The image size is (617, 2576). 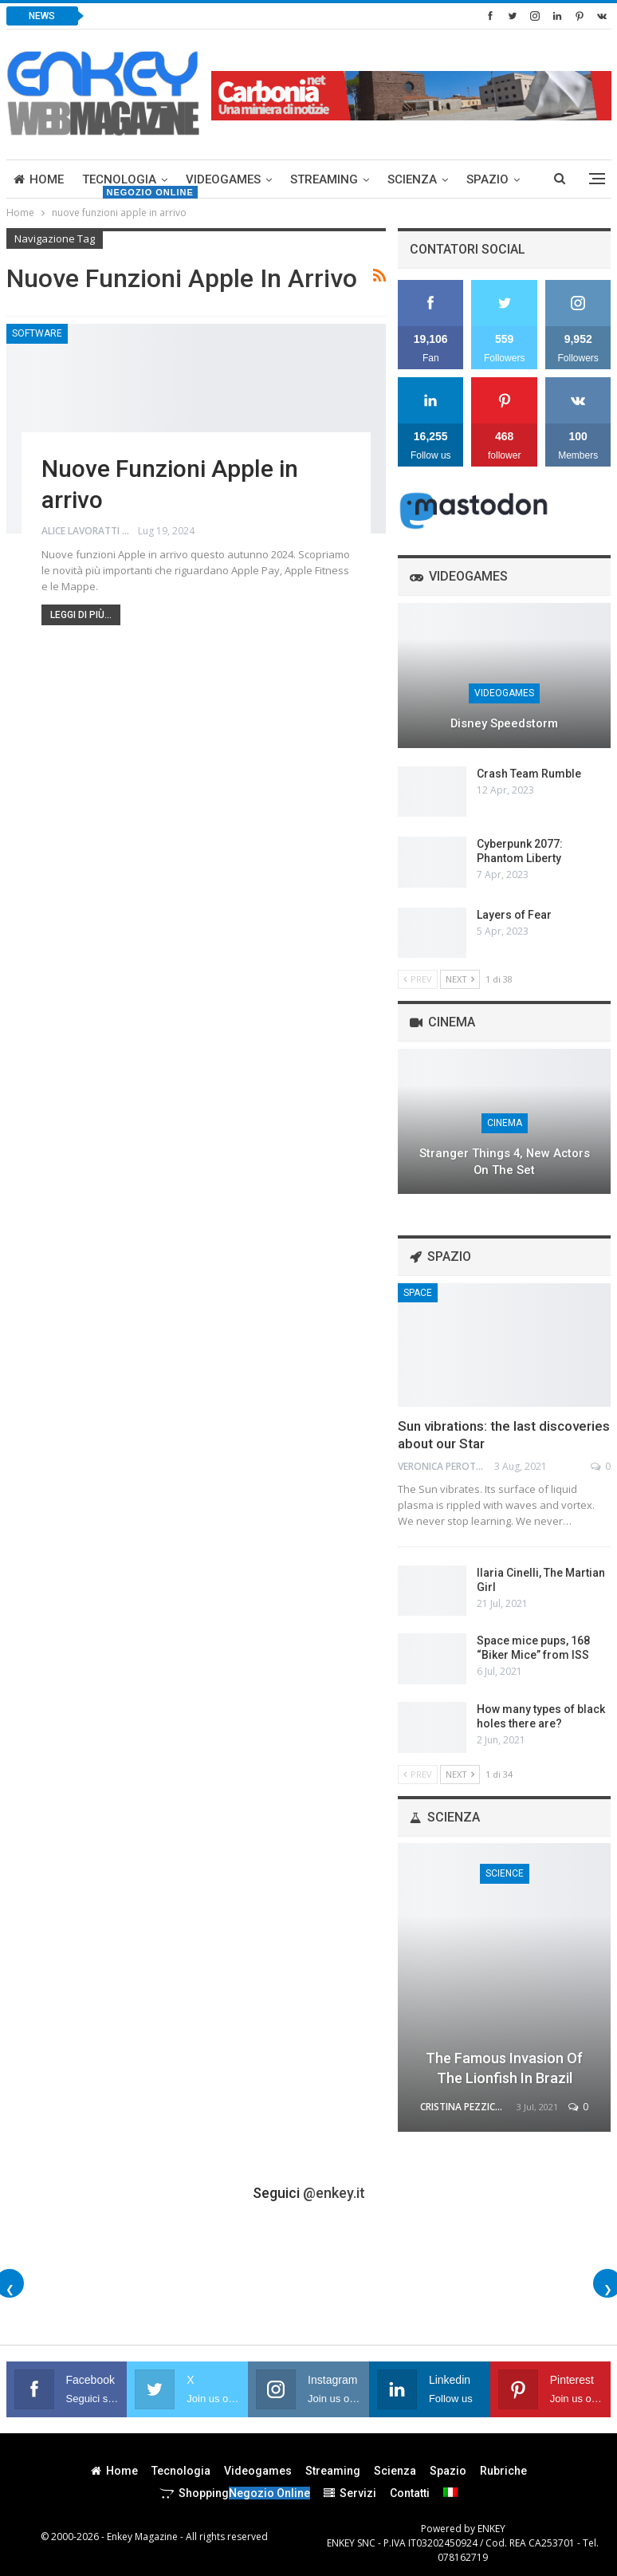 What do you see at coordinates (504, 1122) in the screenshot?
I see `Cinema` at bounding box center [504, 1122].